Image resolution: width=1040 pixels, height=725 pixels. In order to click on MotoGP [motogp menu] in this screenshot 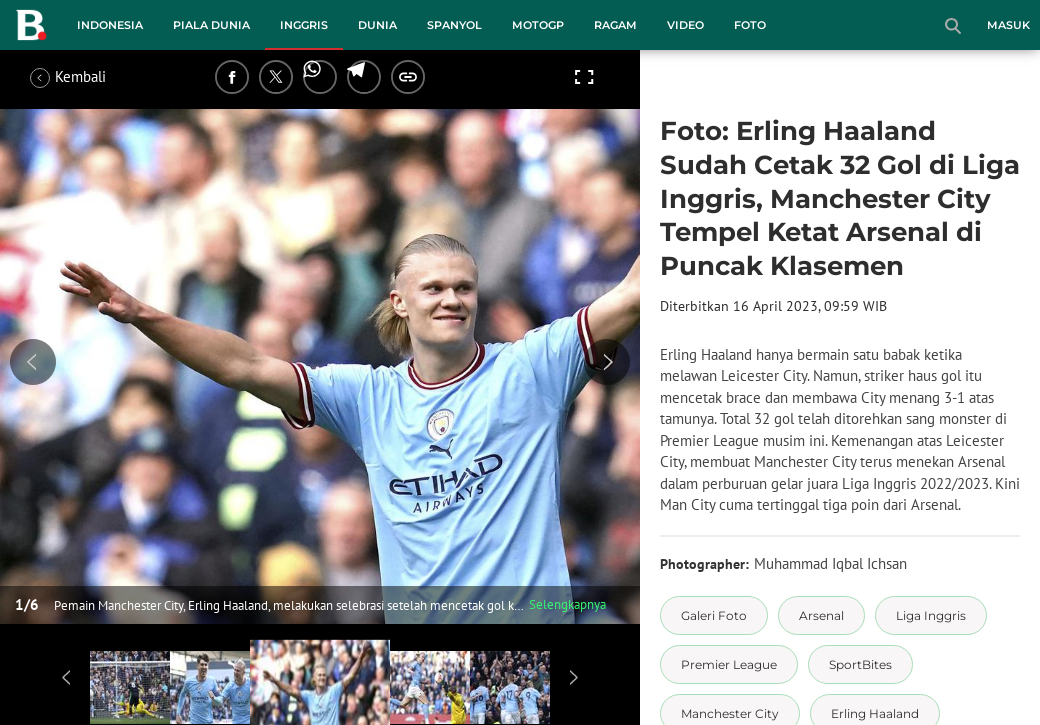, I will do `click(538, 25)`.